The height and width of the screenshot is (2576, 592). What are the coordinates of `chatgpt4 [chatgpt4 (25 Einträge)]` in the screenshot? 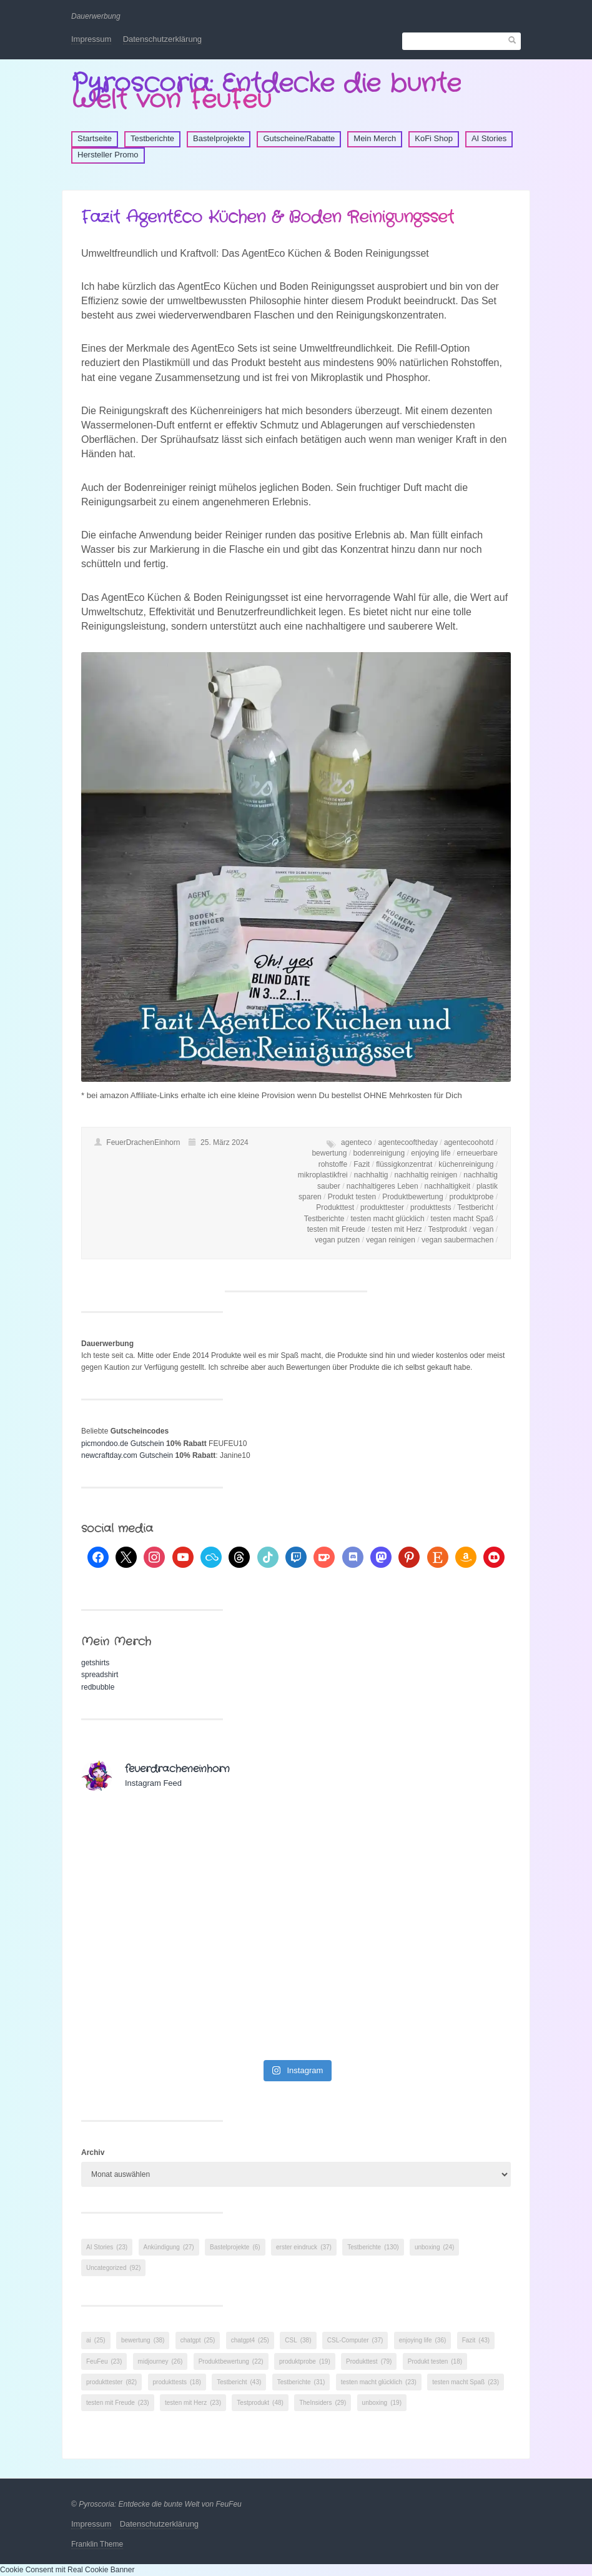 It's located at (250, 2340).